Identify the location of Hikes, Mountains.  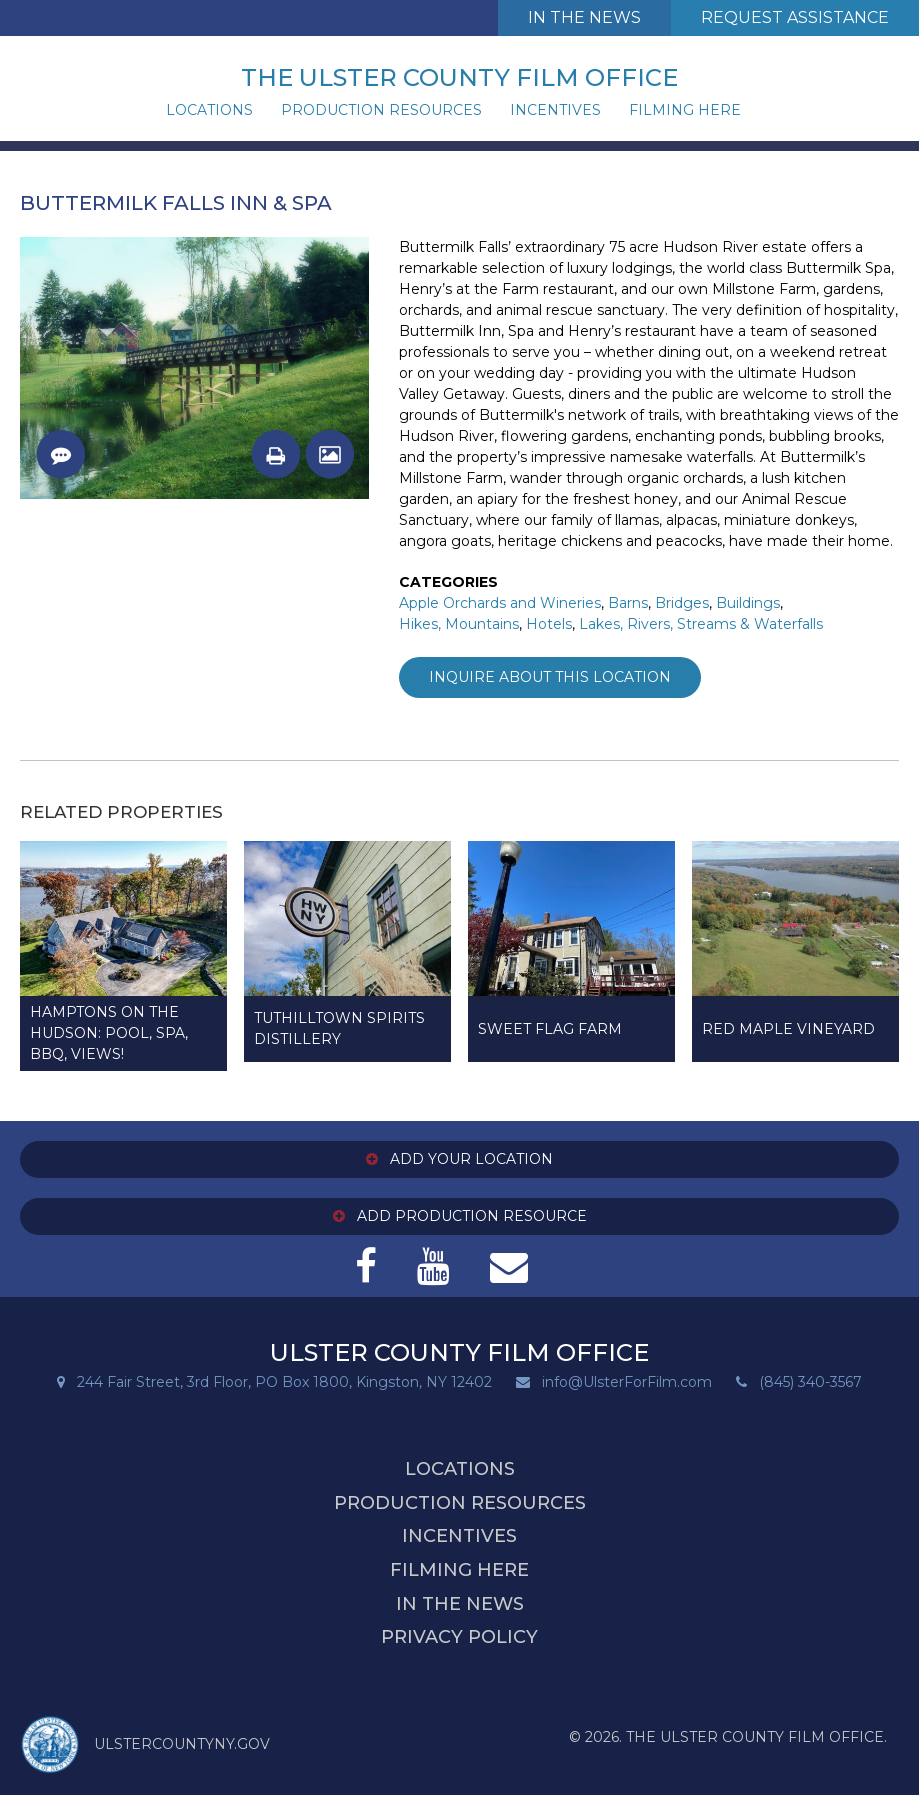
(459, 624).